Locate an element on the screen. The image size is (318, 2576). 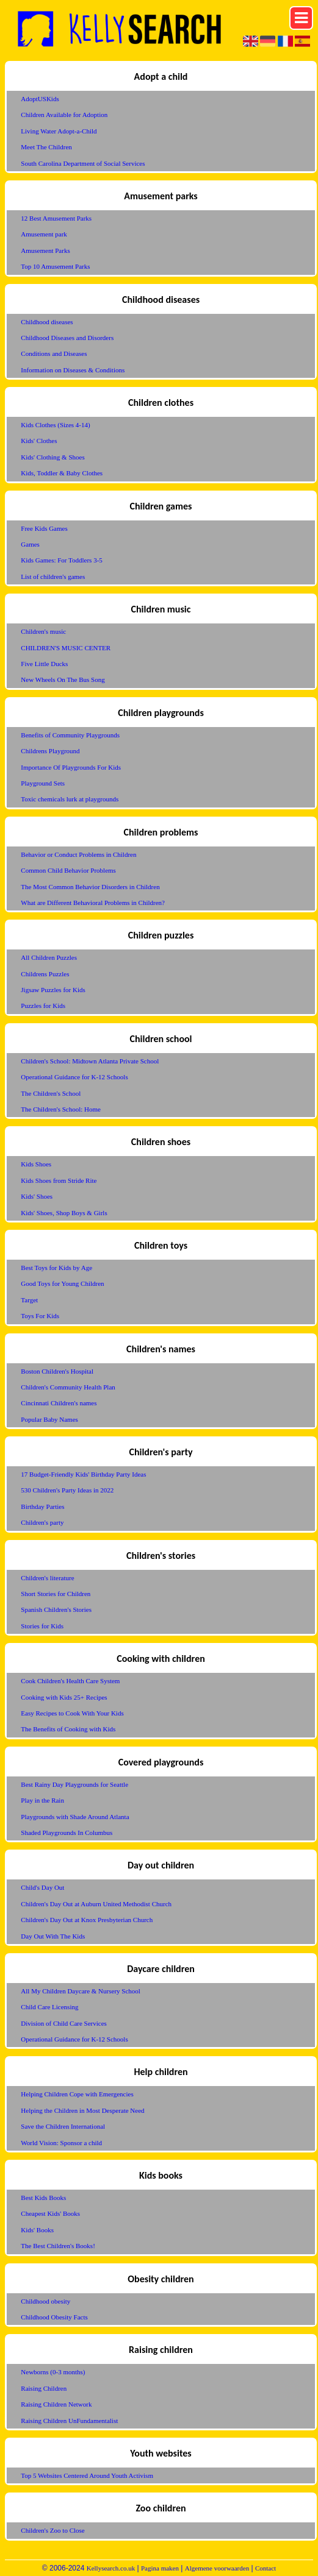
Toys For Kids is located at coordinates (40, 1315).